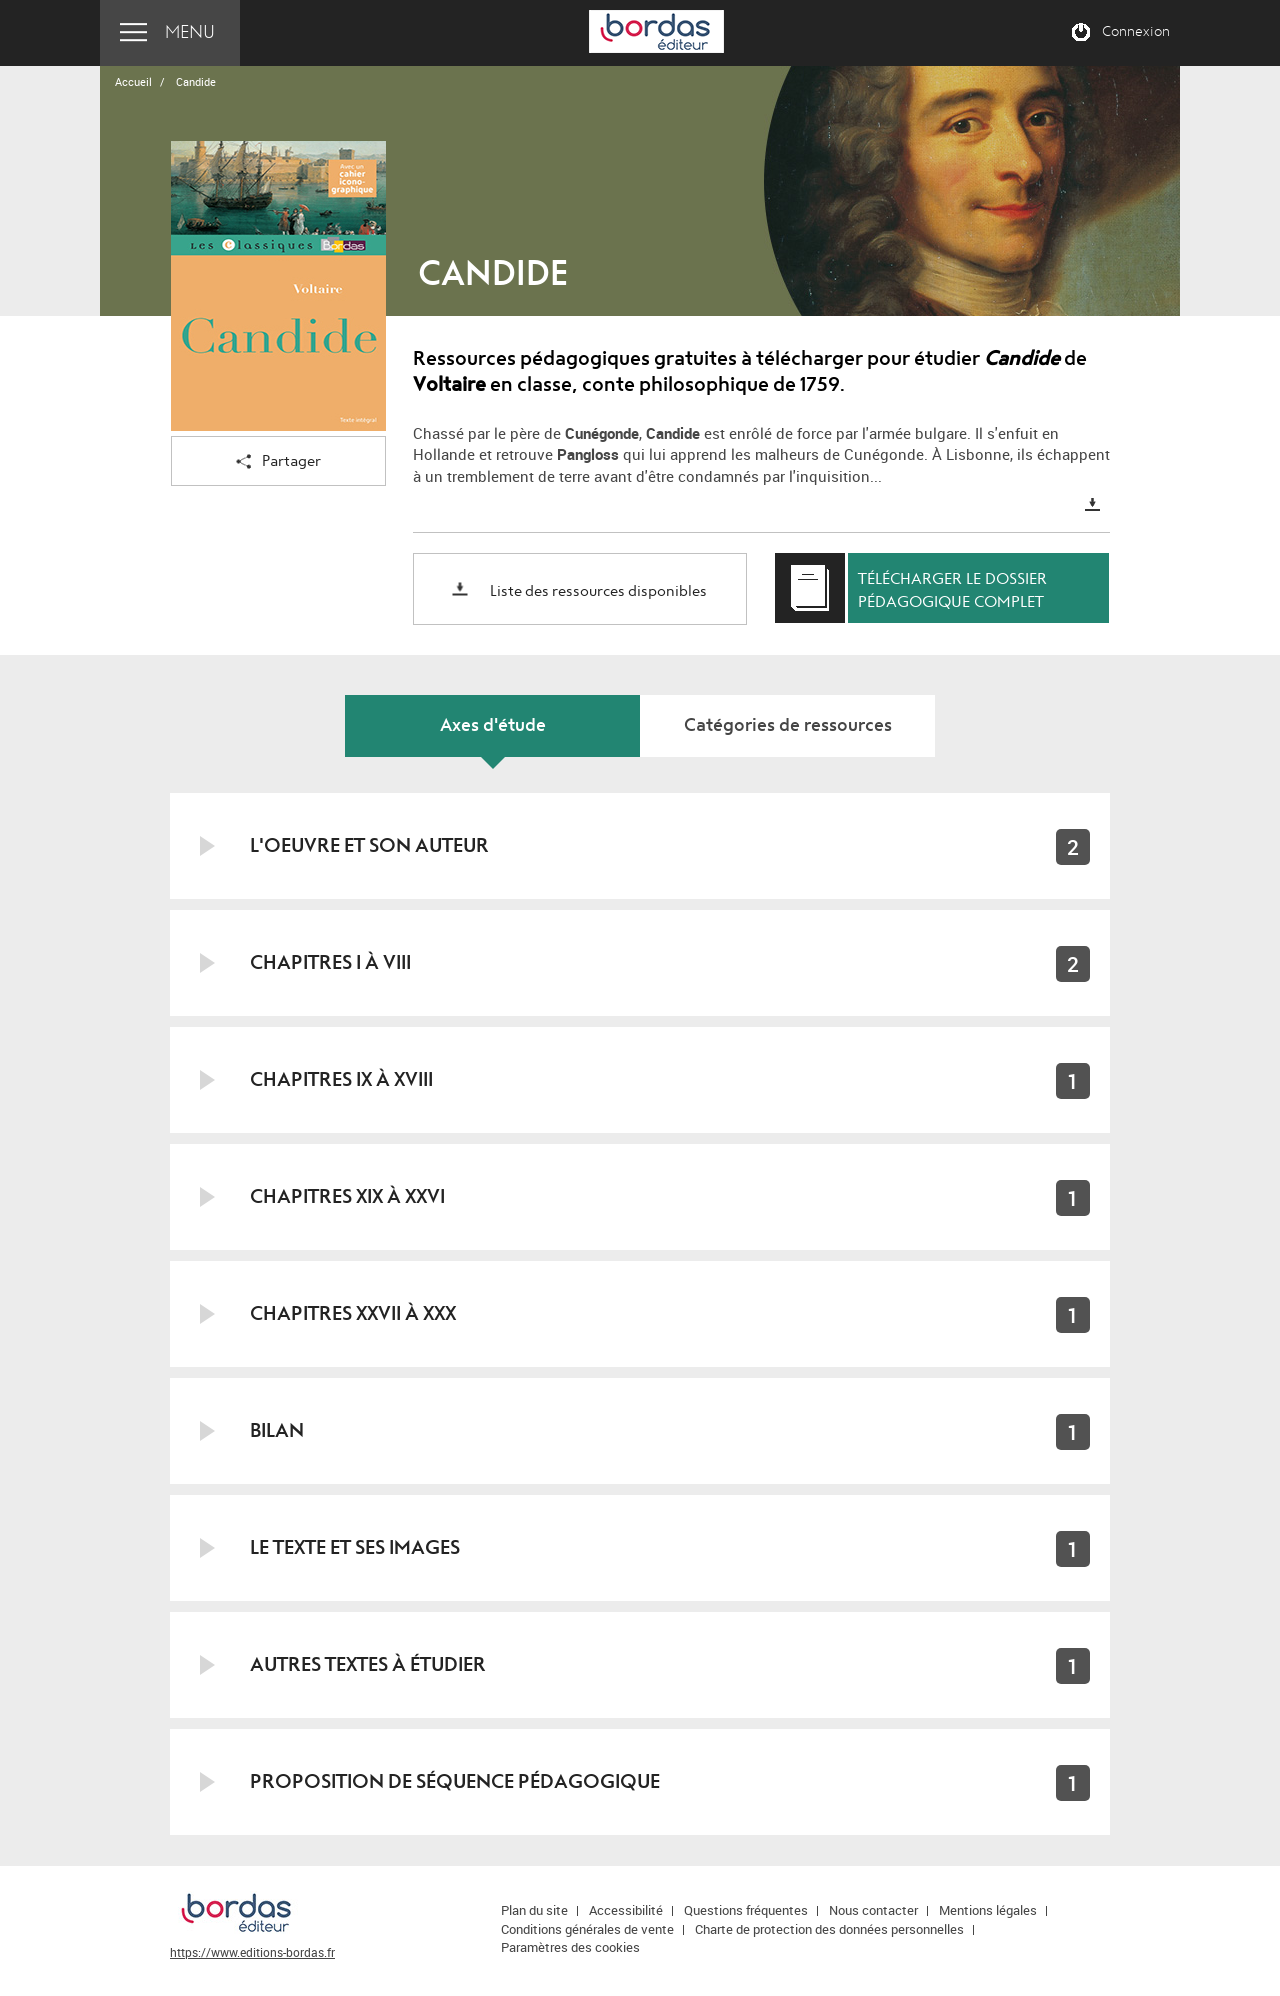 The height and width of the screenshot is (1996, 1280). Describe the element at coordinates (347, 1196) in the screenshot. I see `Chapitres XIX à XXVI` at that location.